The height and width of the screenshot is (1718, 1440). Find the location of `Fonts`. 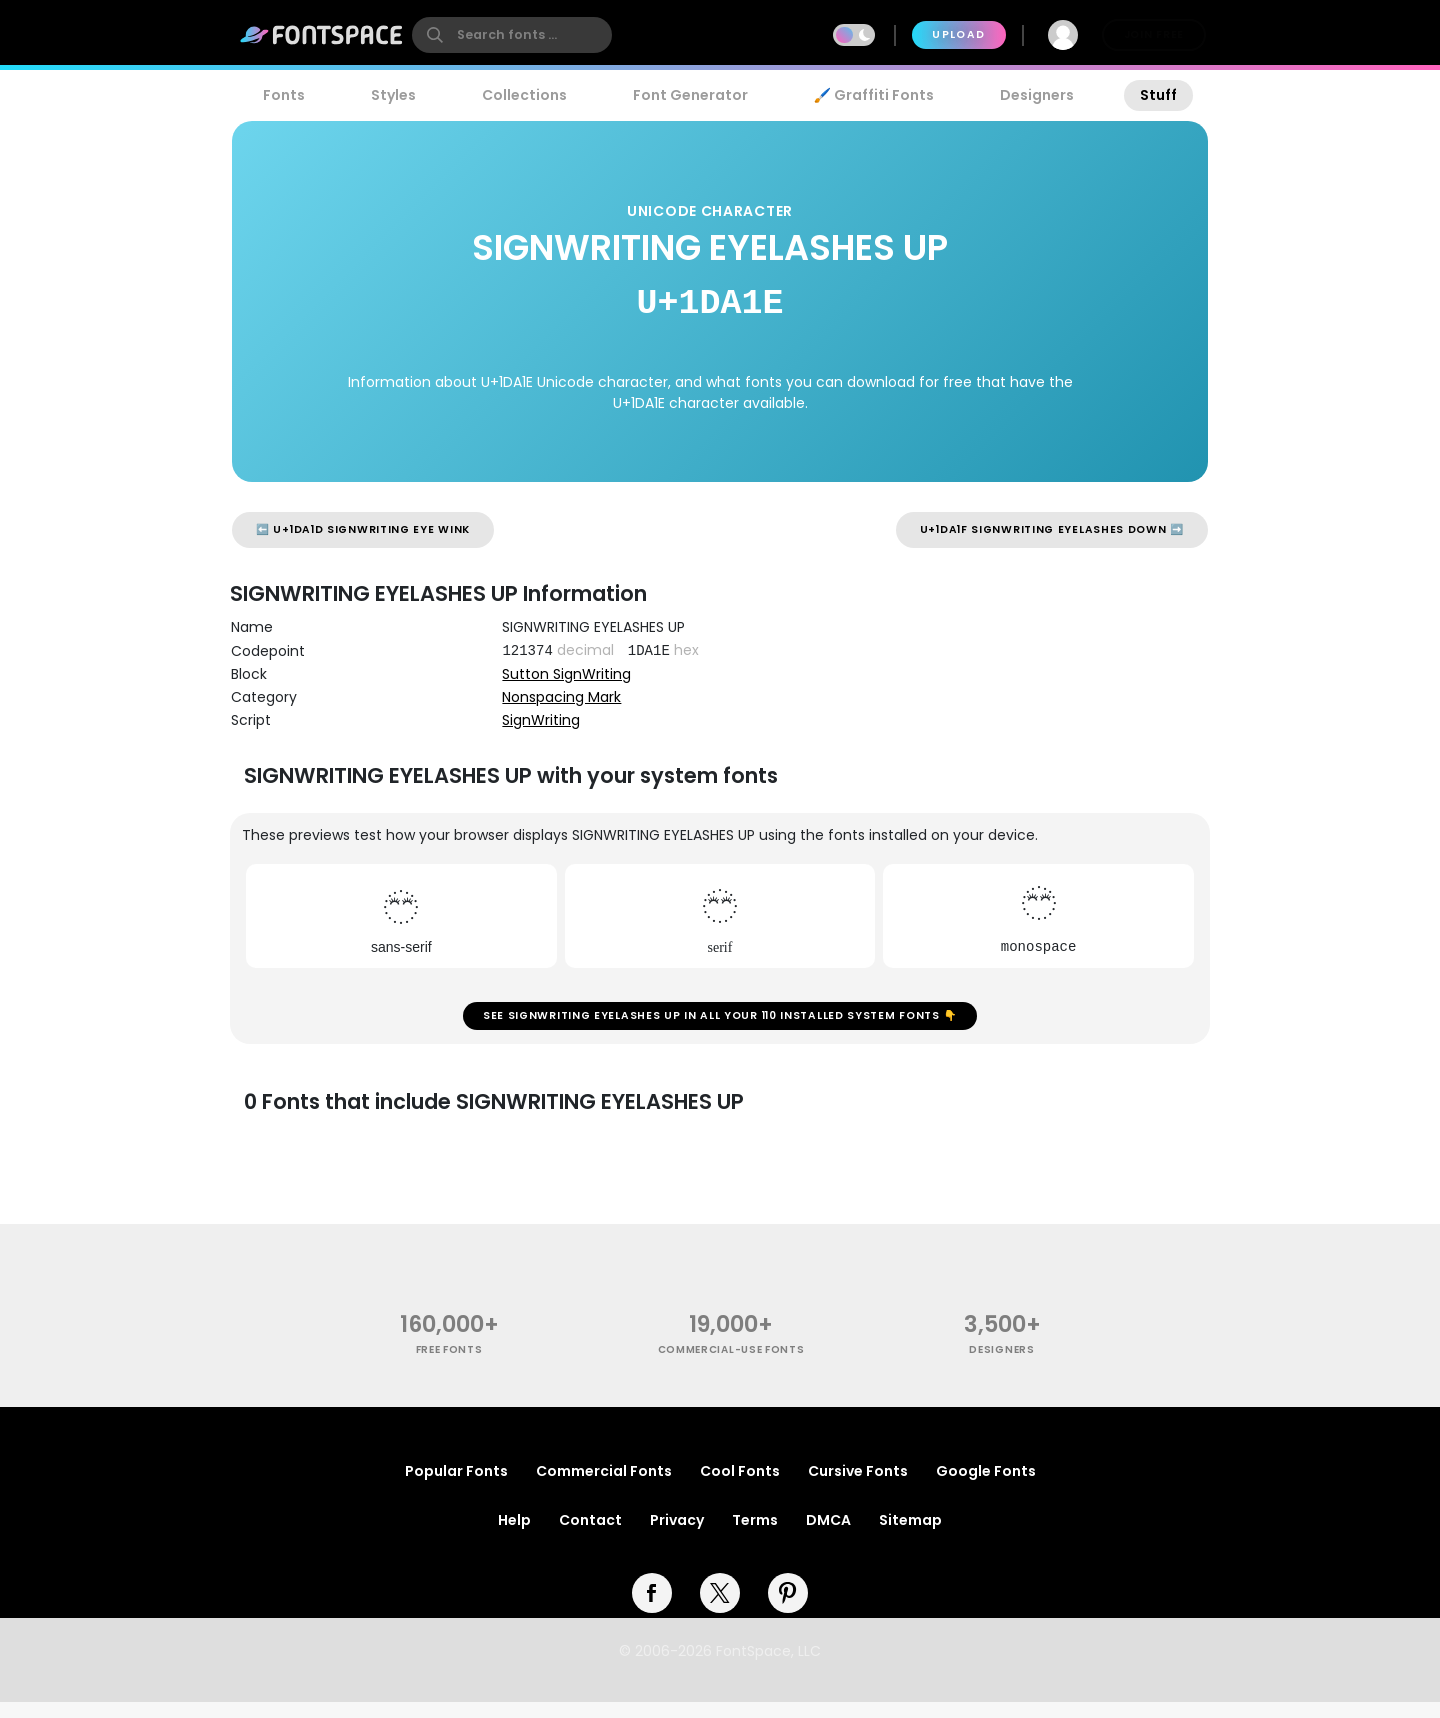

Fonts is located at coordinates (284, 95).